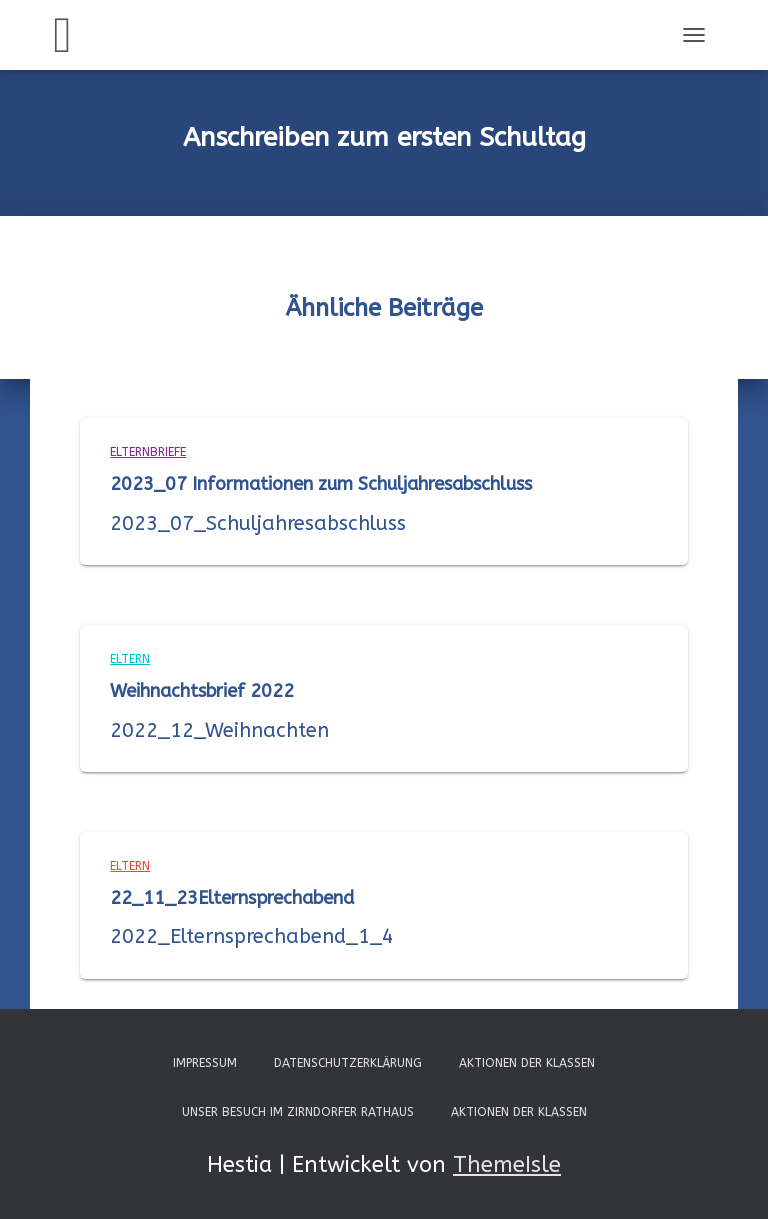  Describe the element at coordinates (321, 484) in the screenshot. I see `2023_07 Informationen zum Schuljahresabschluss` at that location.